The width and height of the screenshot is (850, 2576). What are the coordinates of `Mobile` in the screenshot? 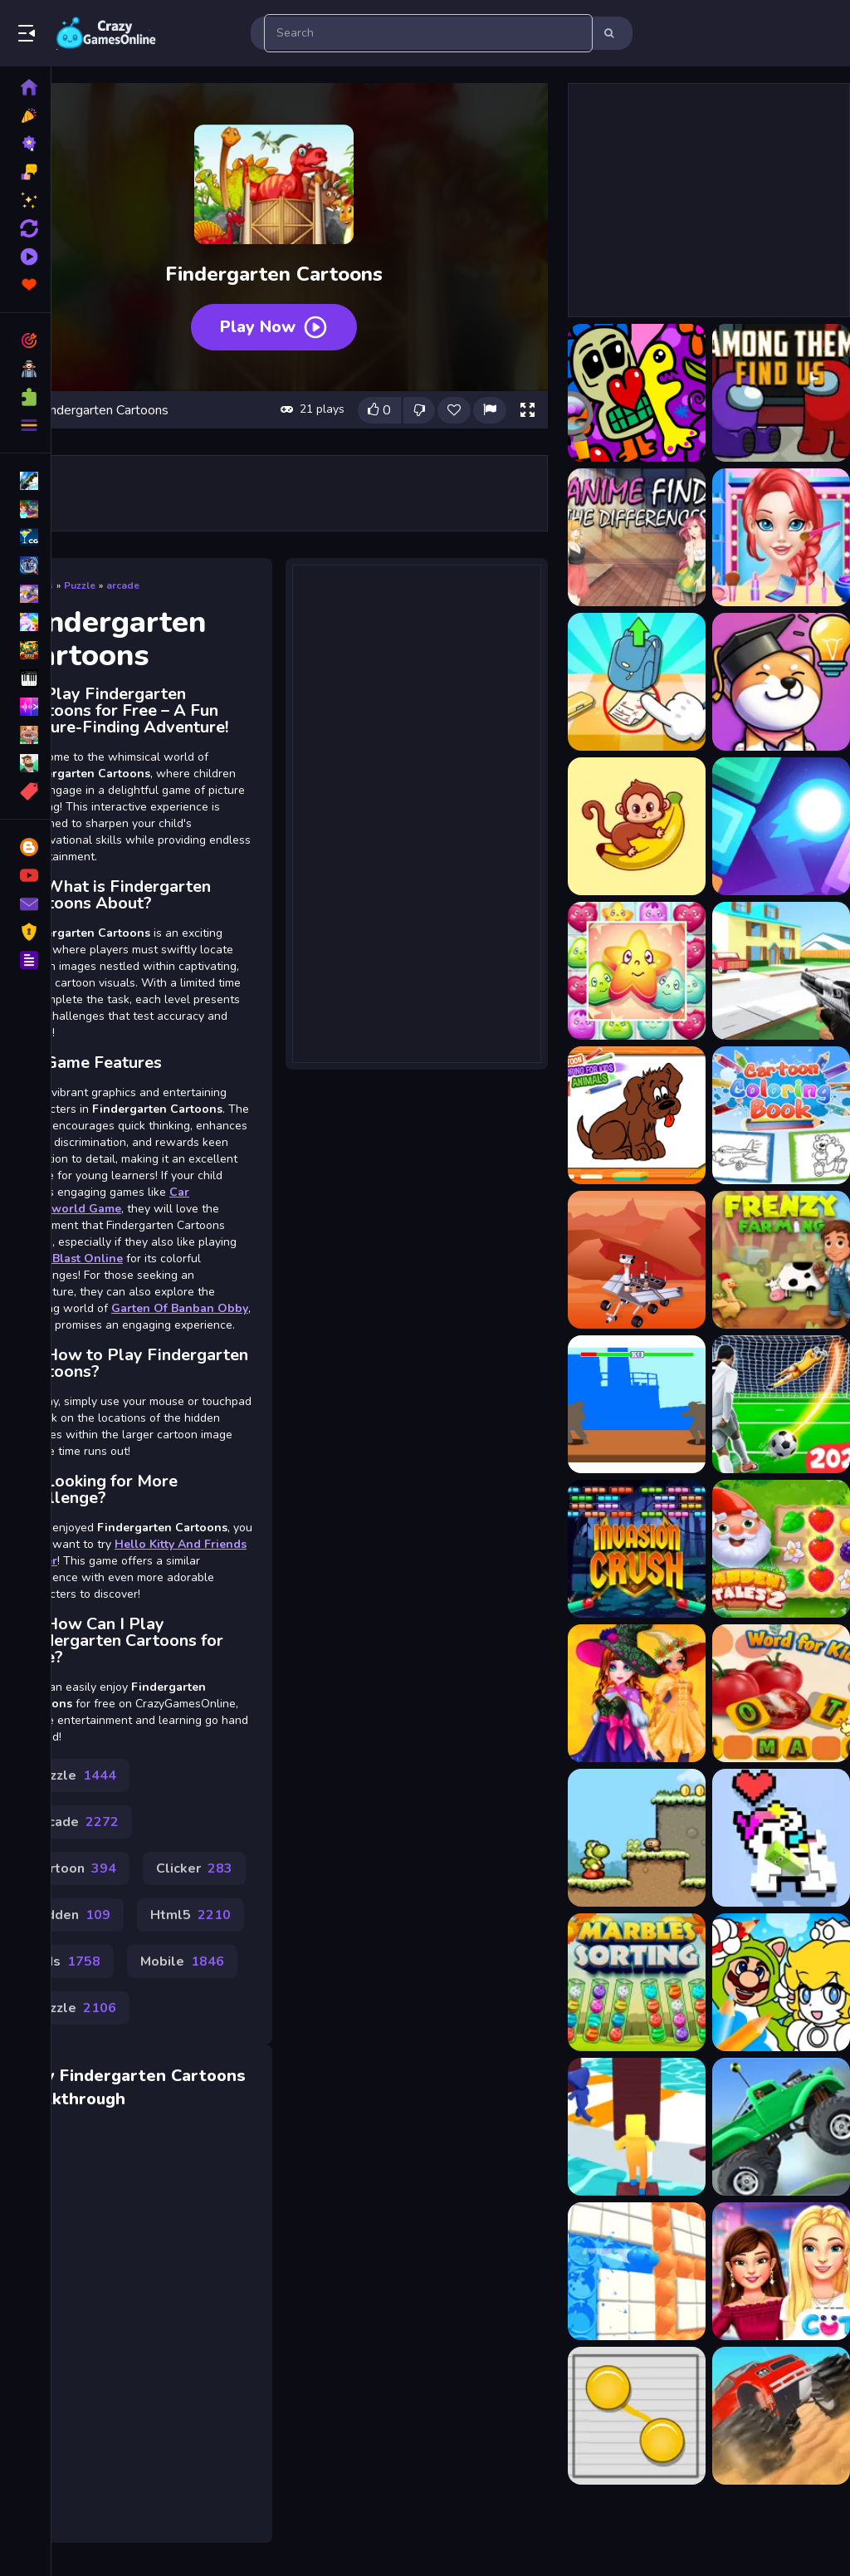 It's located at (182, 1961).